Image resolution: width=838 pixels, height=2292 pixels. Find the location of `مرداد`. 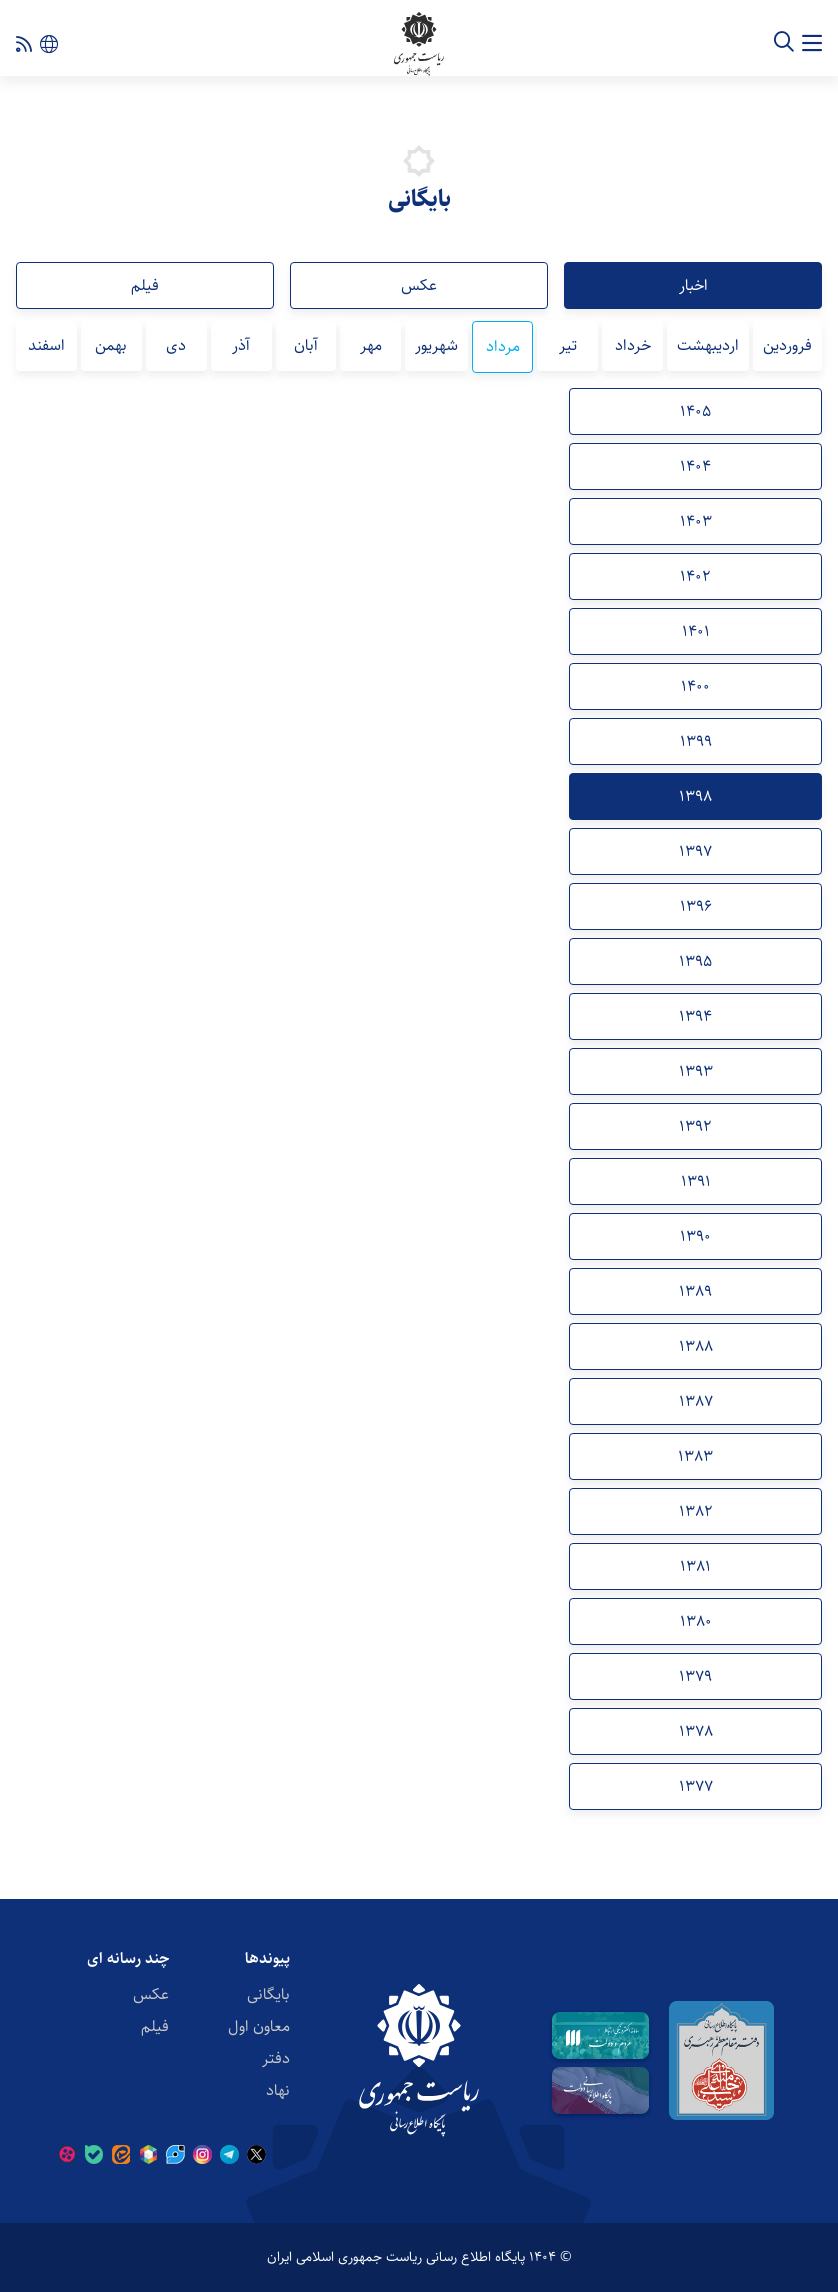

مرداد is located at coordinates (503, 346).